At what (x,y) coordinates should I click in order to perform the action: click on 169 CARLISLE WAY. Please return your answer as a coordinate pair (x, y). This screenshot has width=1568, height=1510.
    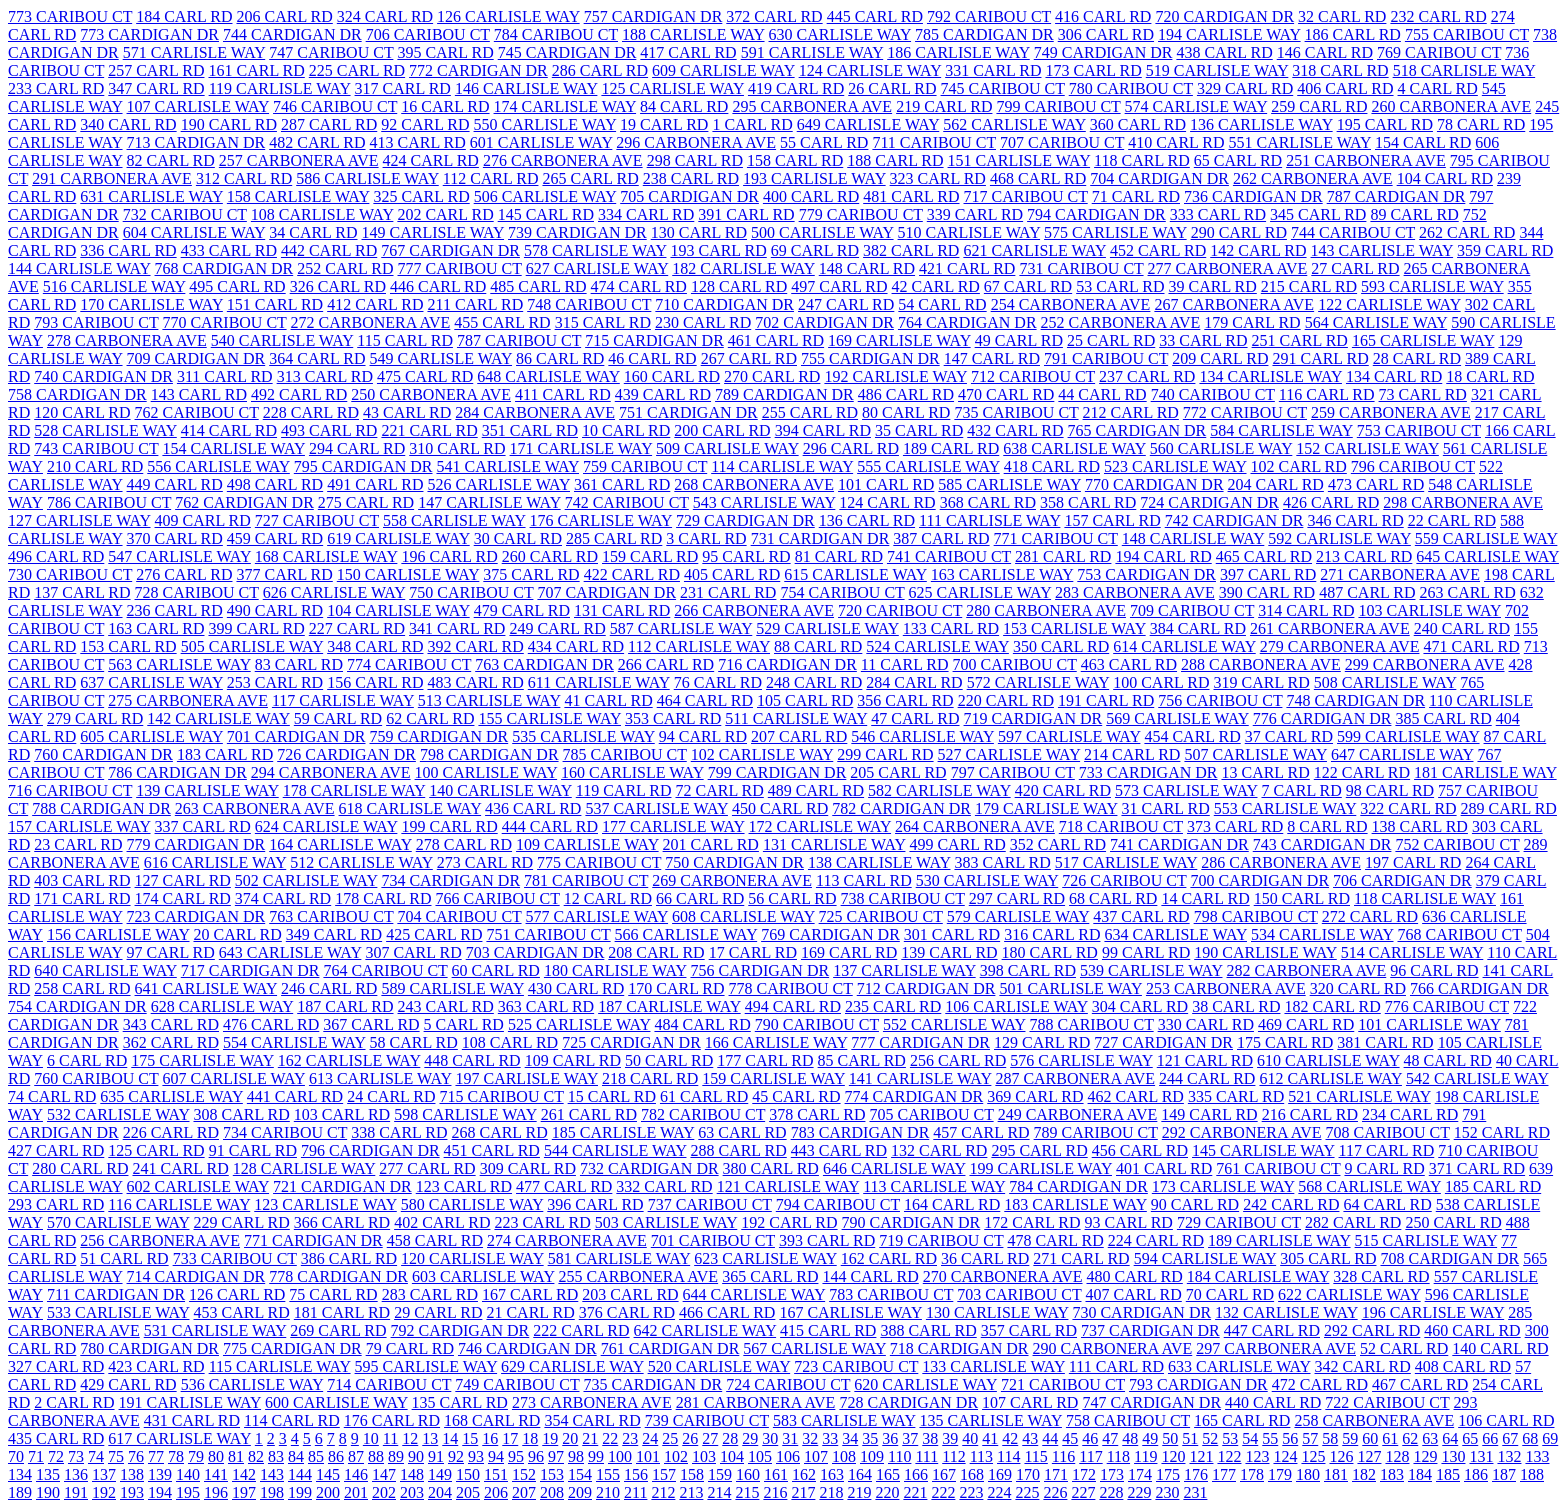
    Looking at the image, I should click on (899, 340).